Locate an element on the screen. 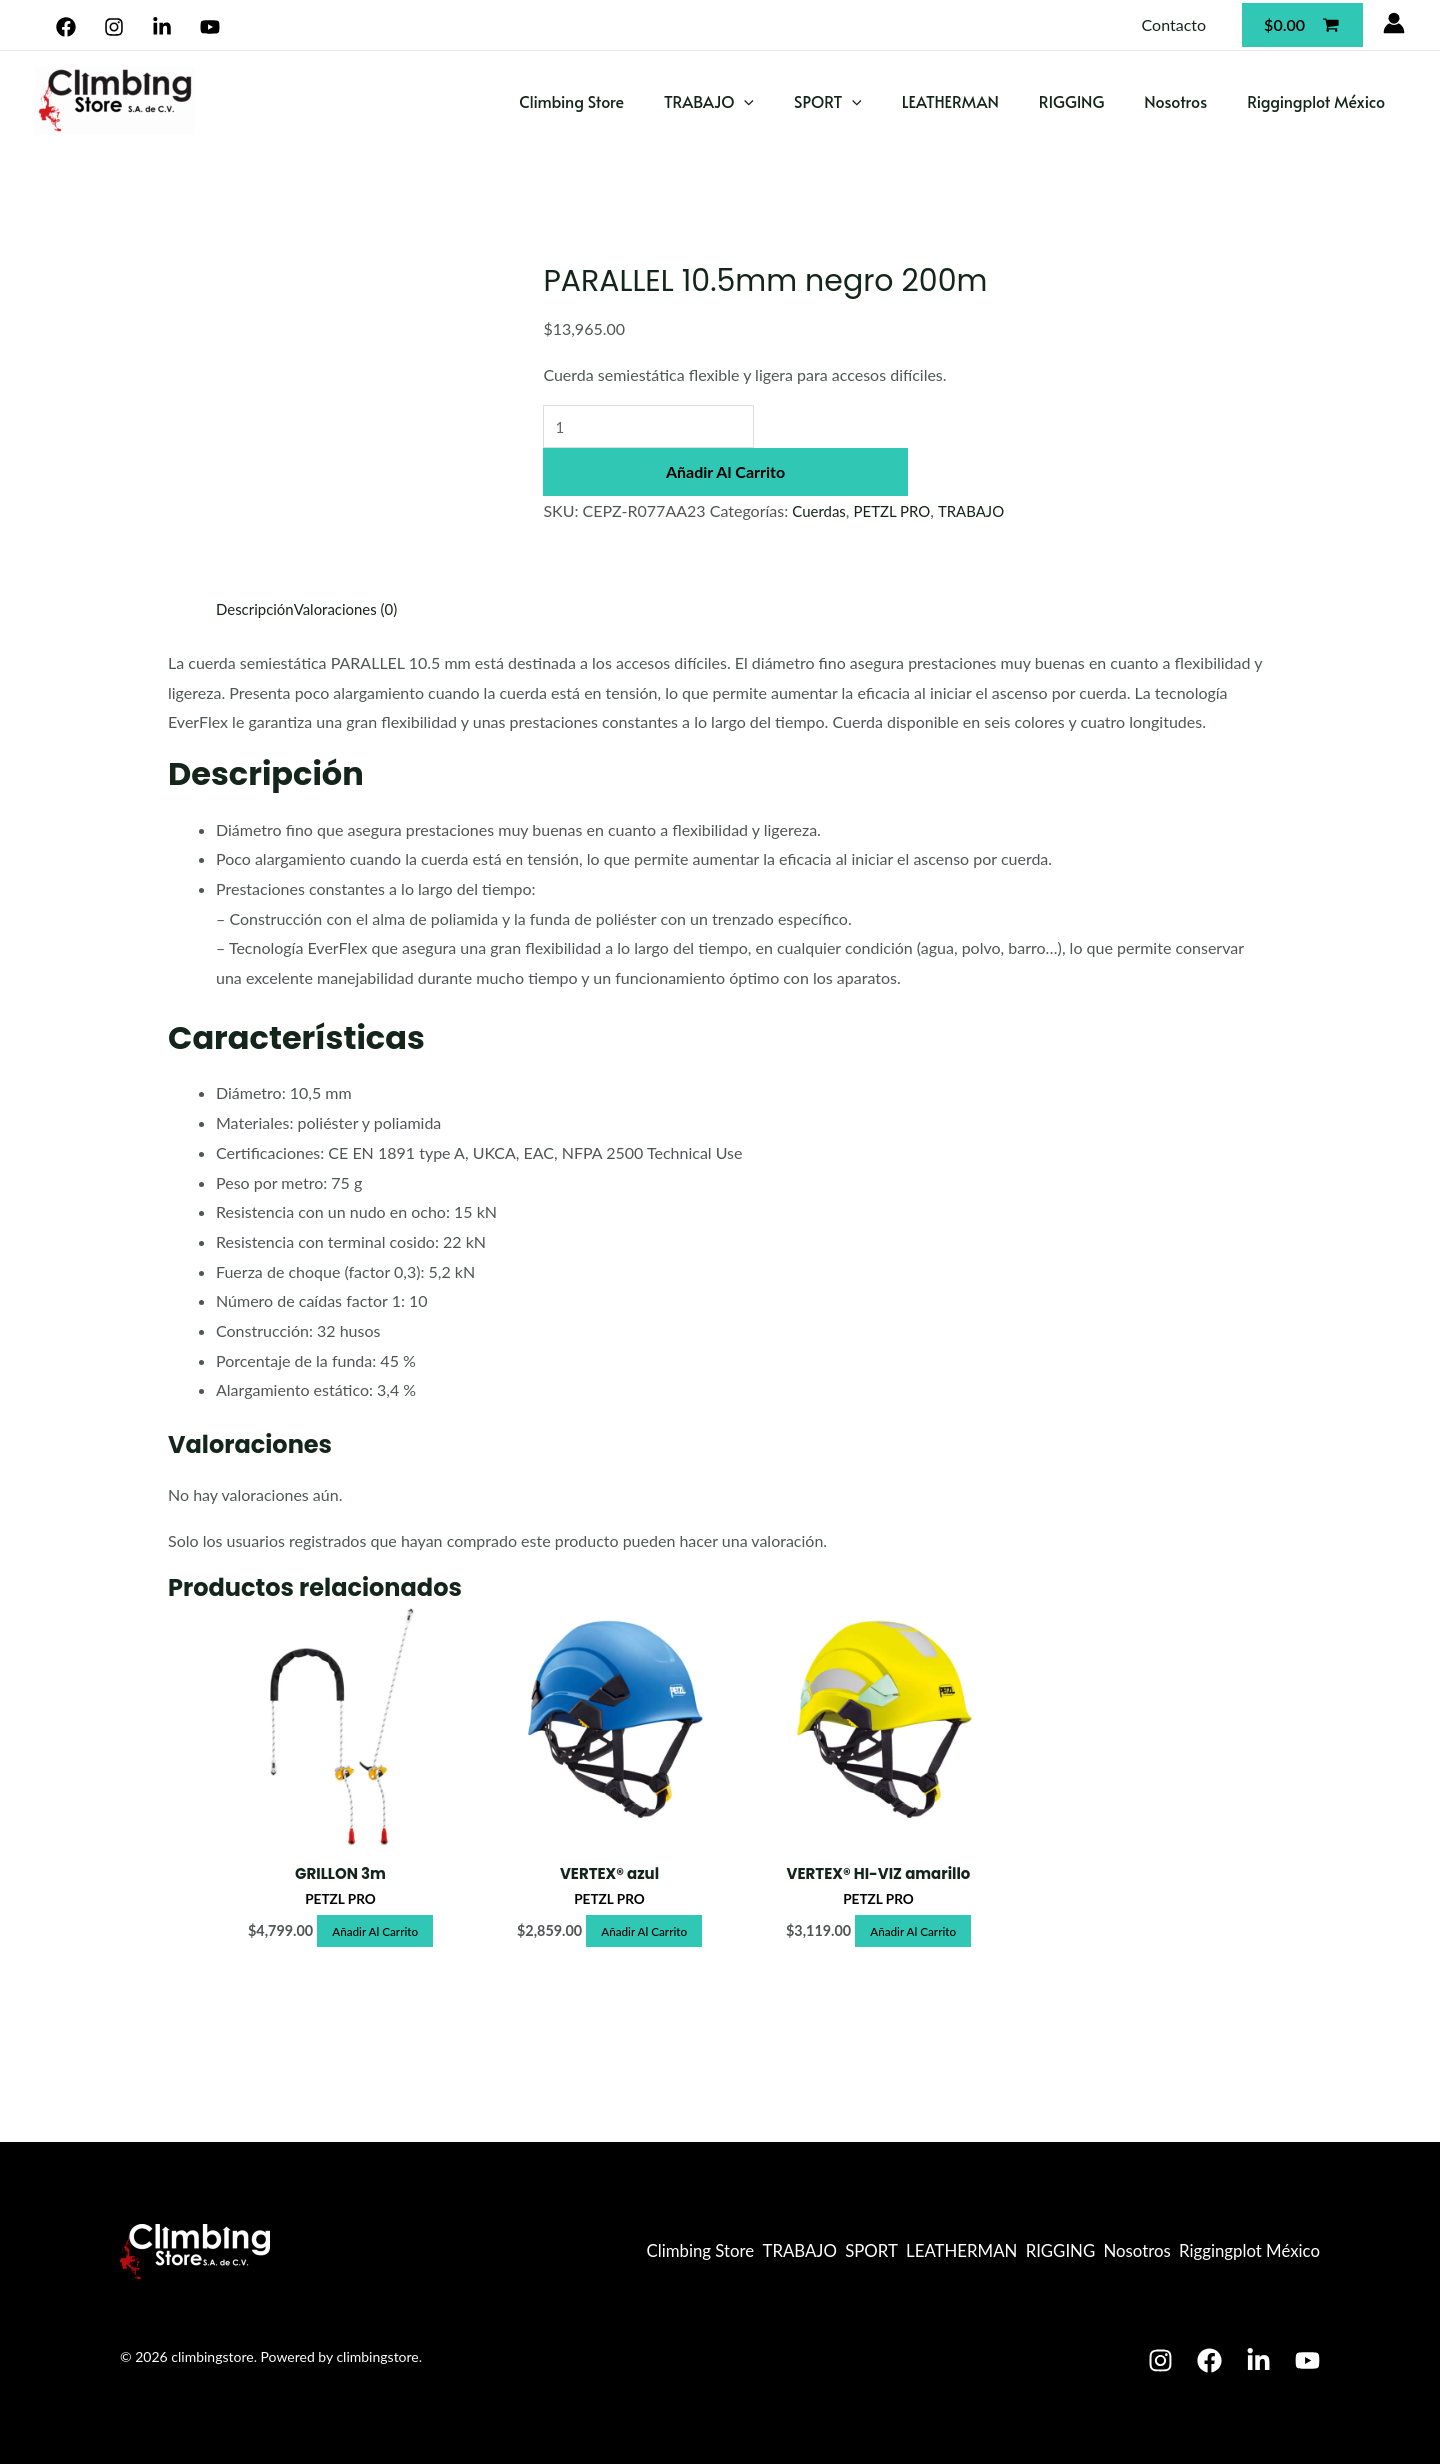 The width and height of the screenshot is (1440, 2464). Añadir al carrito is located at coordinates (725, 473).